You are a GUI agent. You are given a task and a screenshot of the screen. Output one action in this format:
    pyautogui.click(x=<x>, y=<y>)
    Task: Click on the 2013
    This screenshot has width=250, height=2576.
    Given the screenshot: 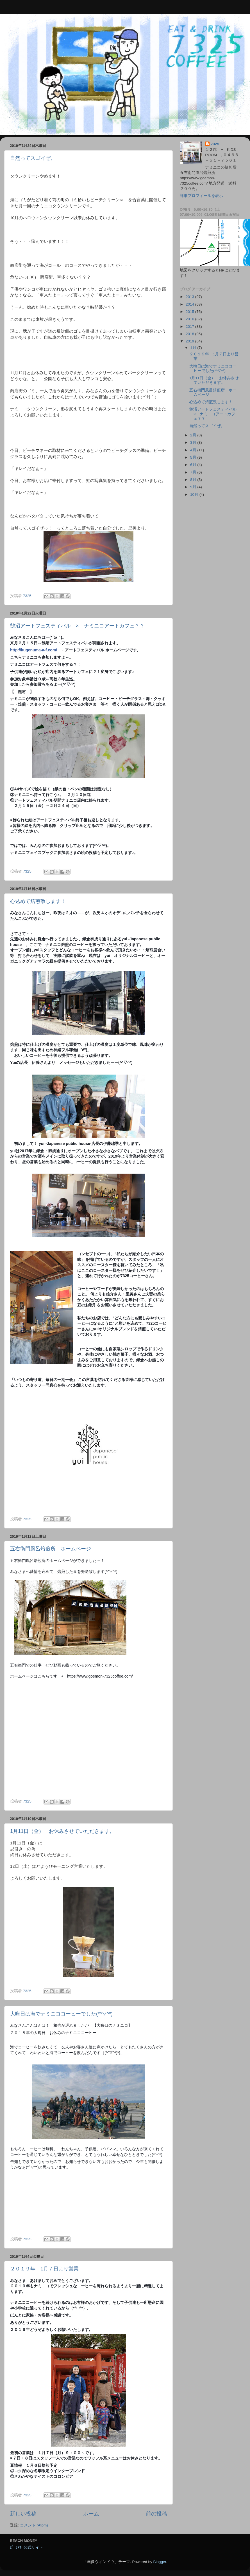 What is the action you would take?
    pyautogui.click(x=190, y=297)
    